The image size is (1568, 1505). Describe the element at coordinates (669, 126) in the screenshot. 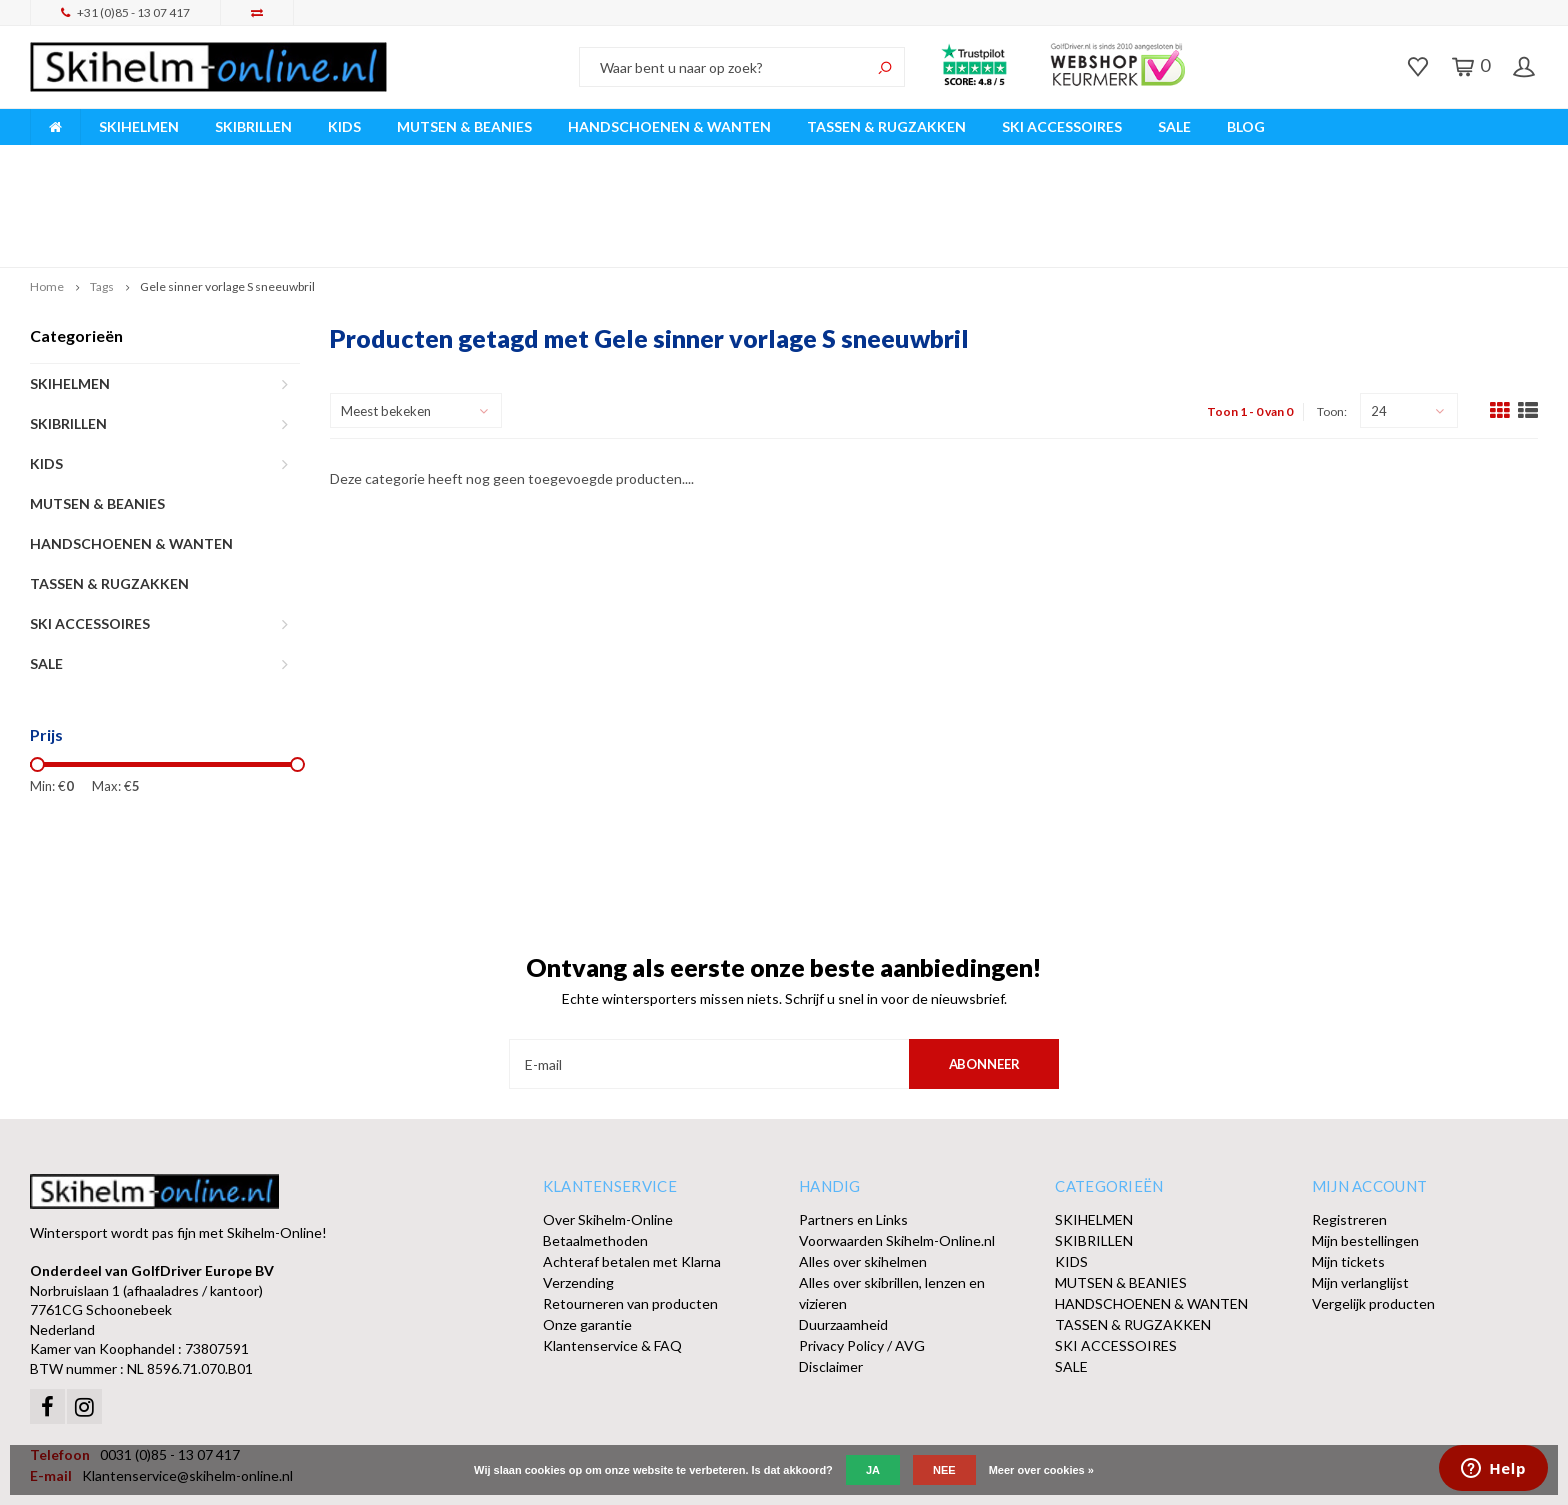

I see `HANDSCHOENEN & WANTEN` at that location.